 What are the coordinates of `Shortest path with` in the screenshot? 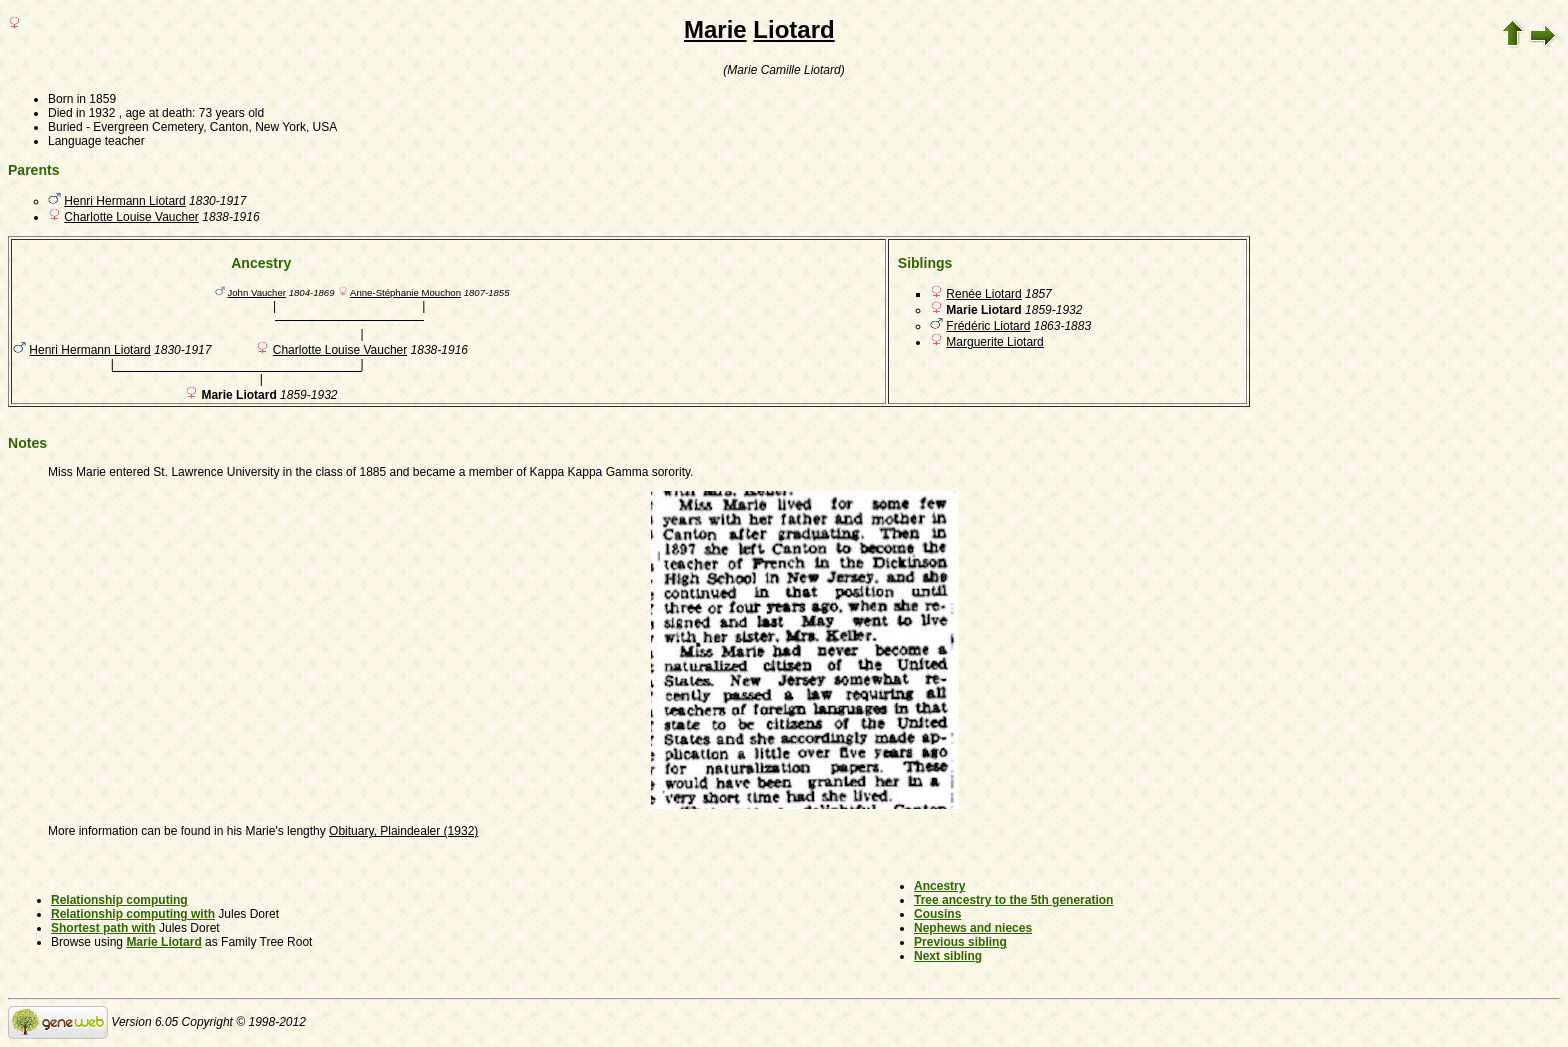 It's located at (103, 928).